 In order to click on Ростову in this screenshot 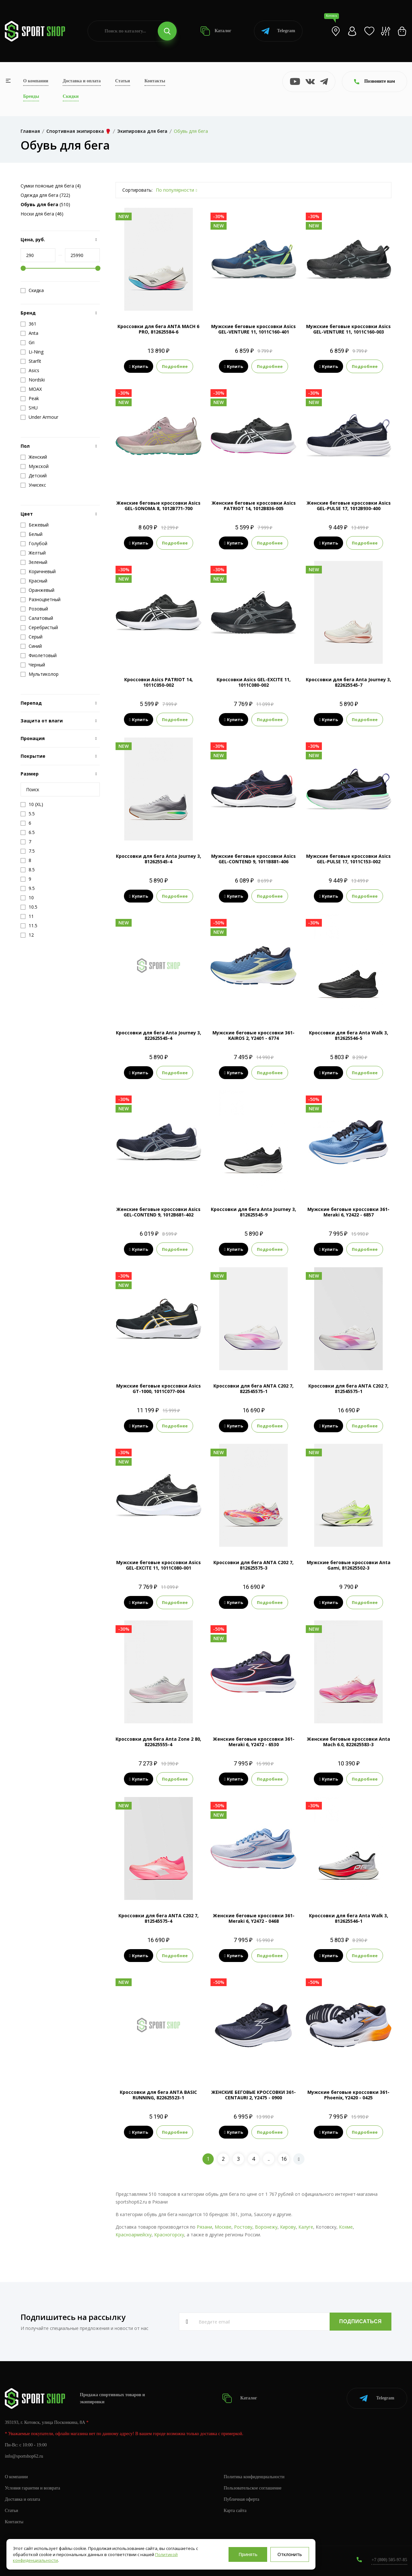, I will do `click(243, 2227)`.